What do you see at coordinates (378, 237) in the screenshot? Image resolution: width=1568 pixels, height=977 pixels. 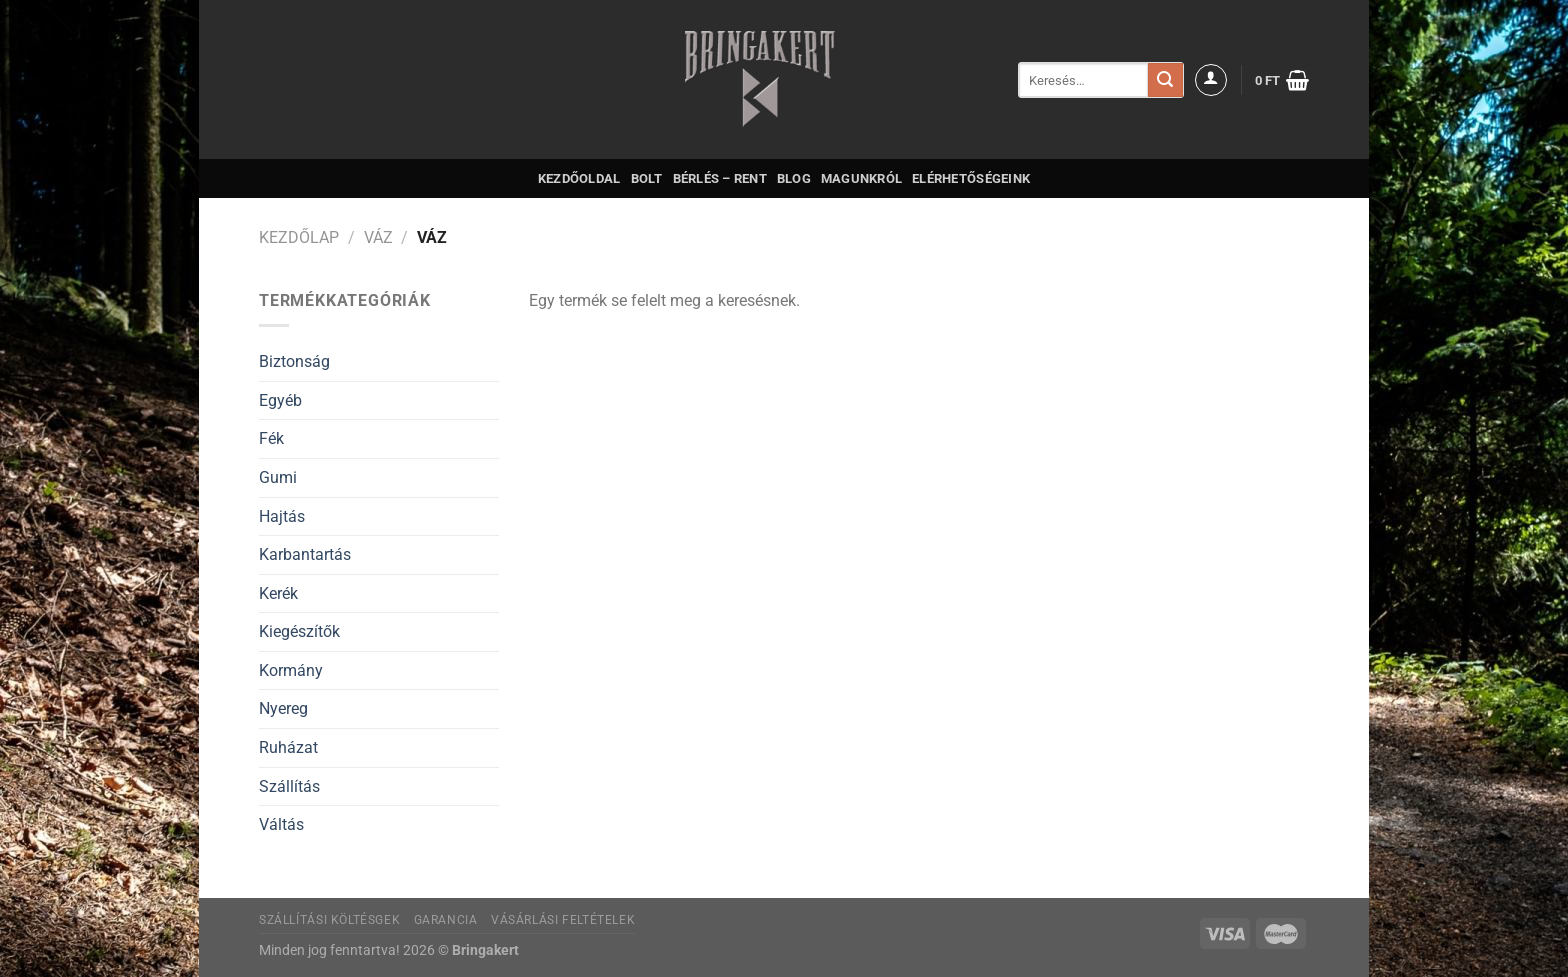 I see `Váz` at bounding box center [378, 237].